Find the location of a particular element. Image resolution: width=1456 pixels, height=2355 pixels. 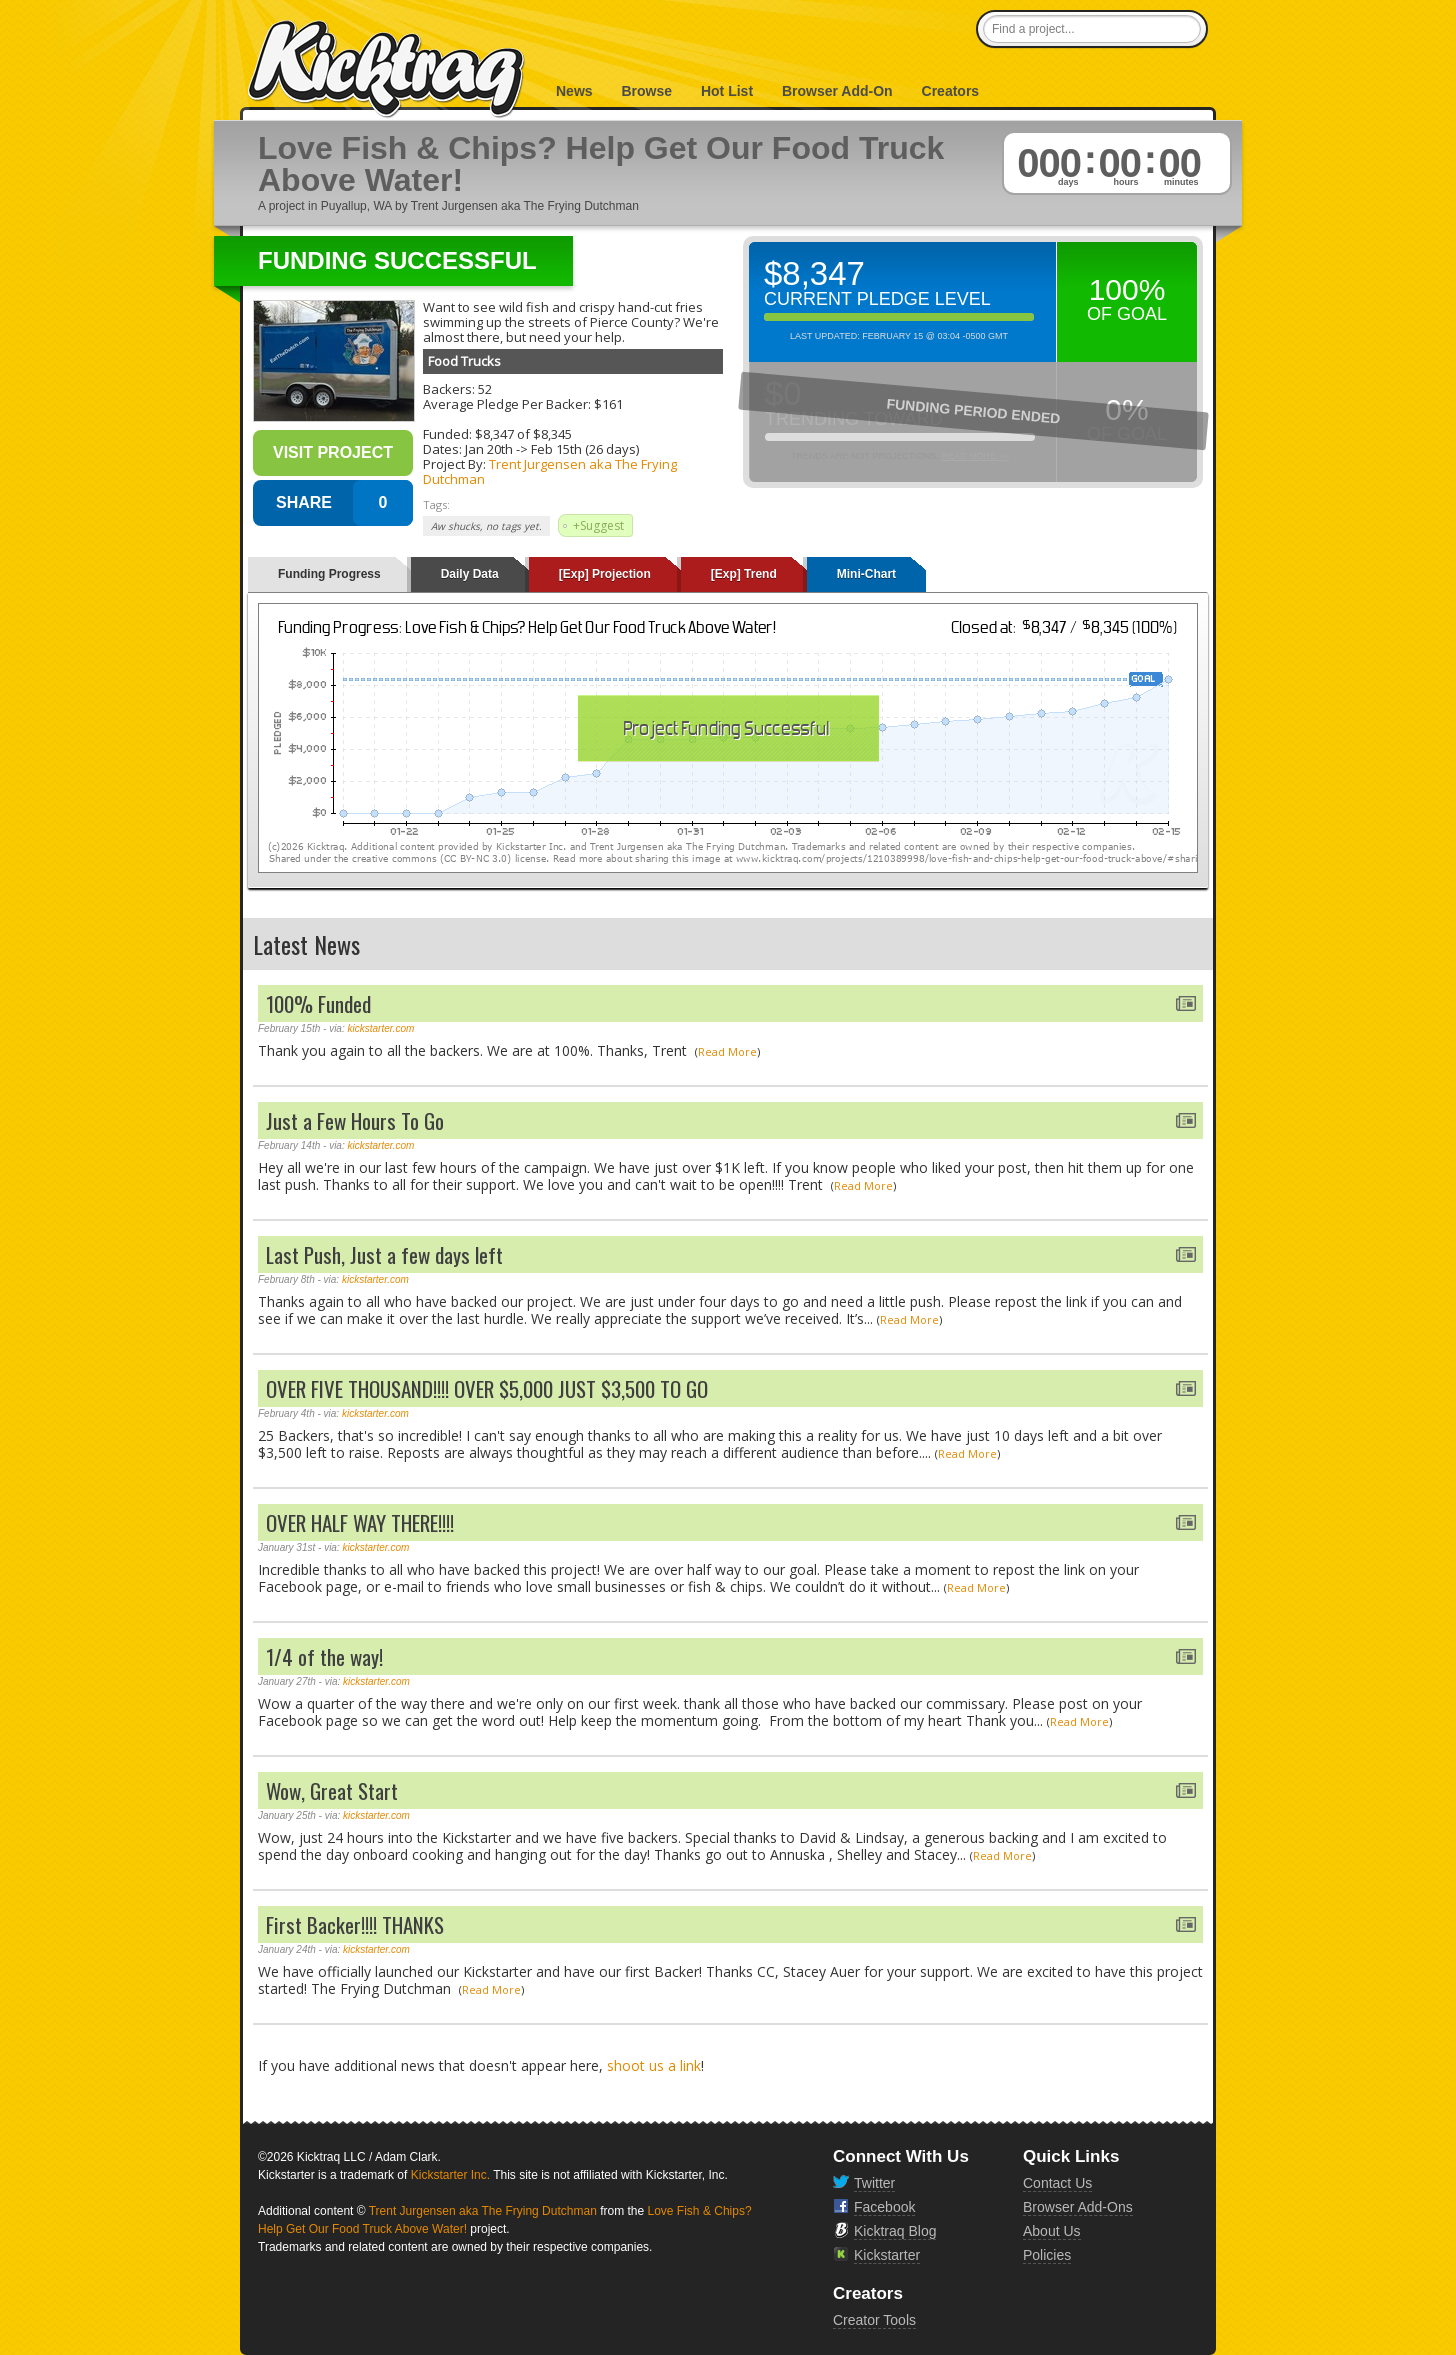

Contact Us is located at coordinates (1057, 2183).